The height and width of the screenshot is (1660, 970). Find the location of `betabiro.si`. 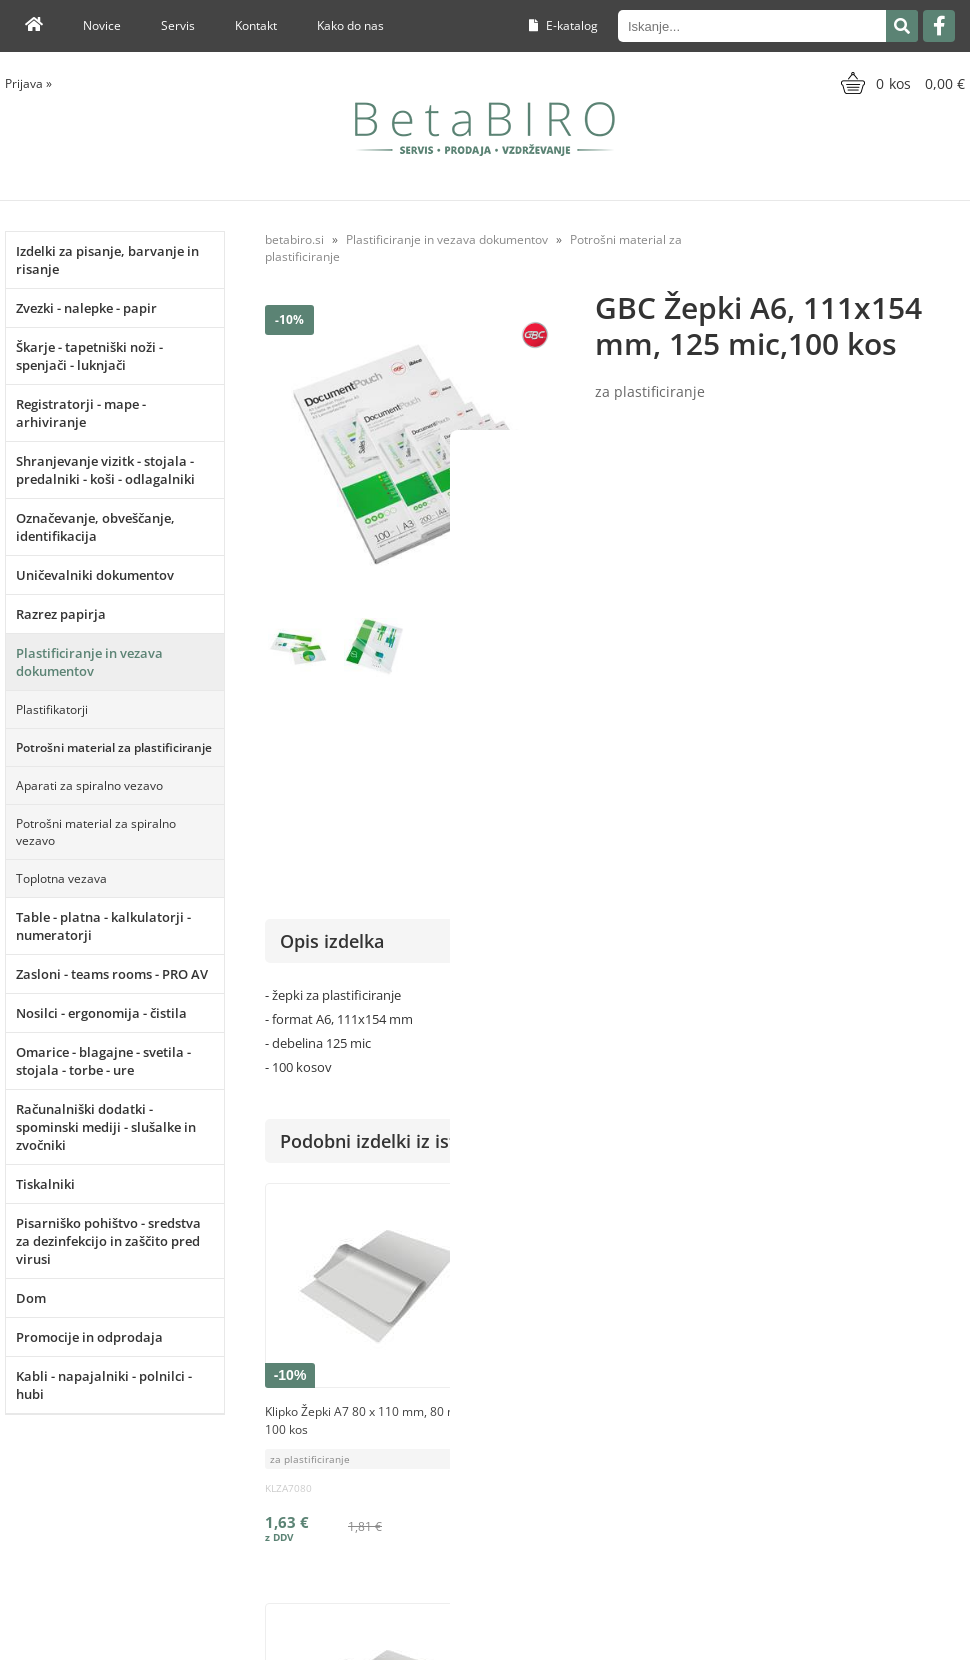

betabiro.si is located at coordinates (294, 239).